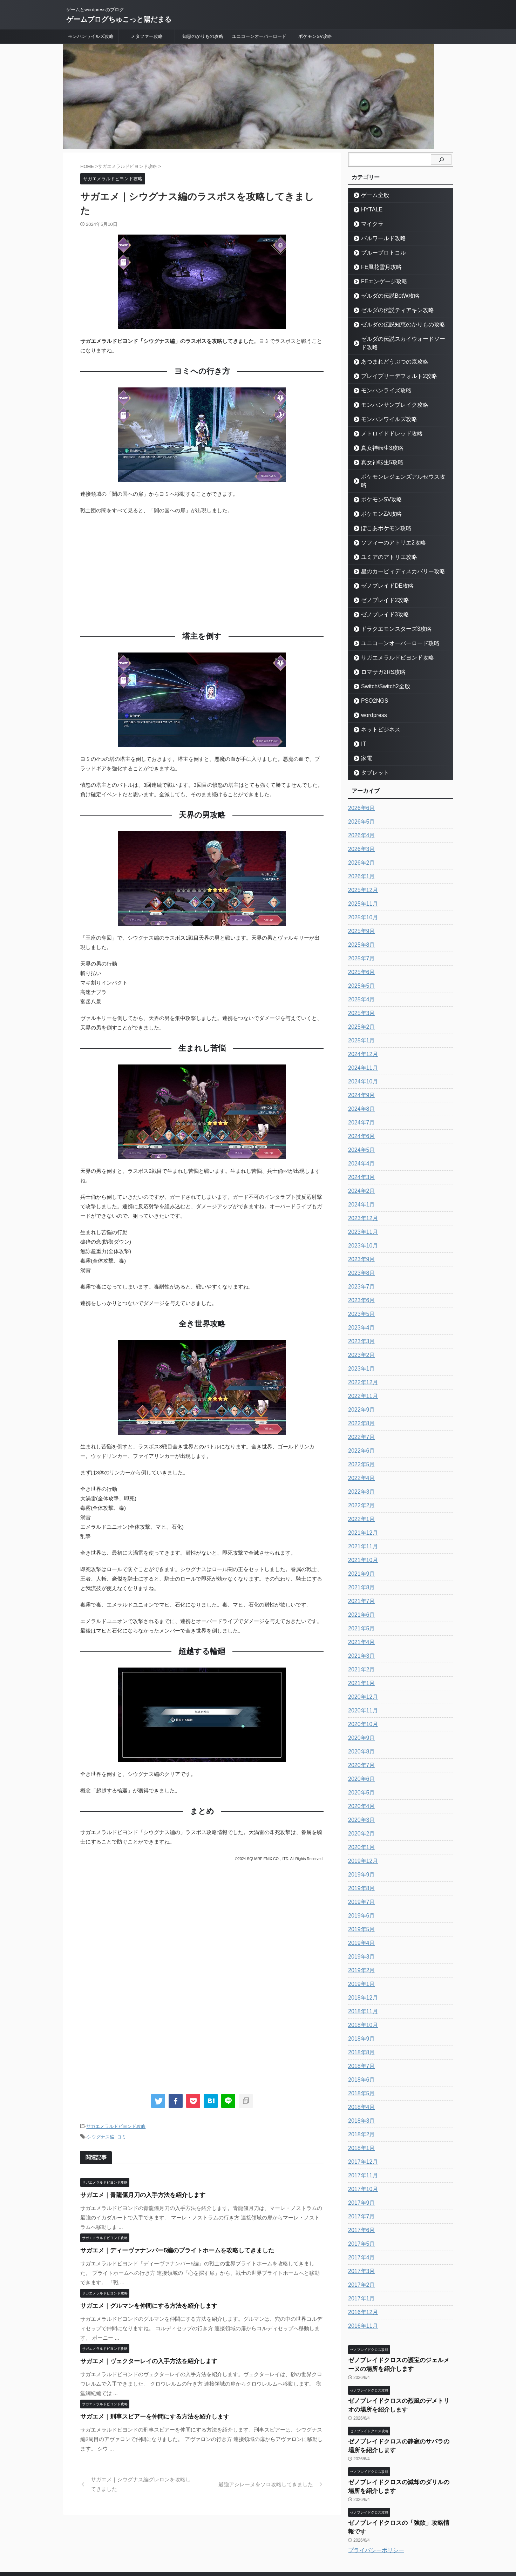 The height and width of the screenshot is (2576, 516). What do you see at coordinates (360, 805) in the screenshot?
I see `2026年5月` at bounding box center [360, 805].